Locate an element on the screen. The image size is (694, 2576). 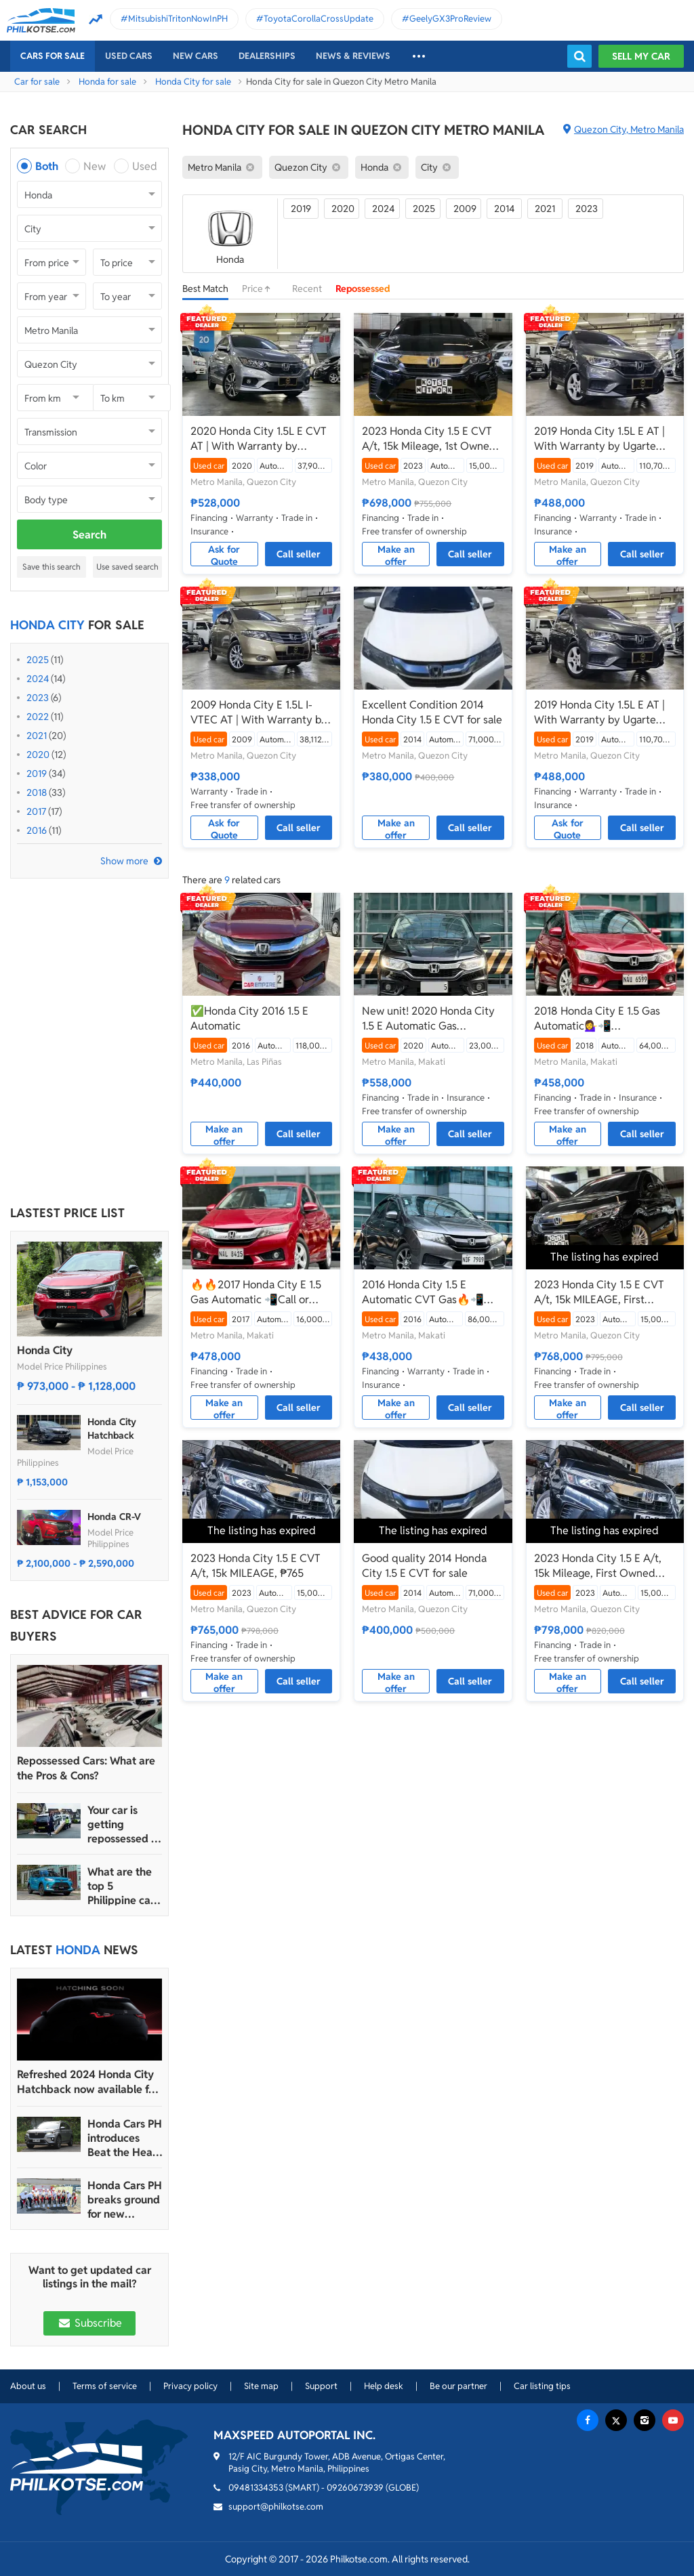
2023 Honda City 1.5 E CVT A/t, 15k MILEAGE, ₱765 is located at coordinates (255, 1565).